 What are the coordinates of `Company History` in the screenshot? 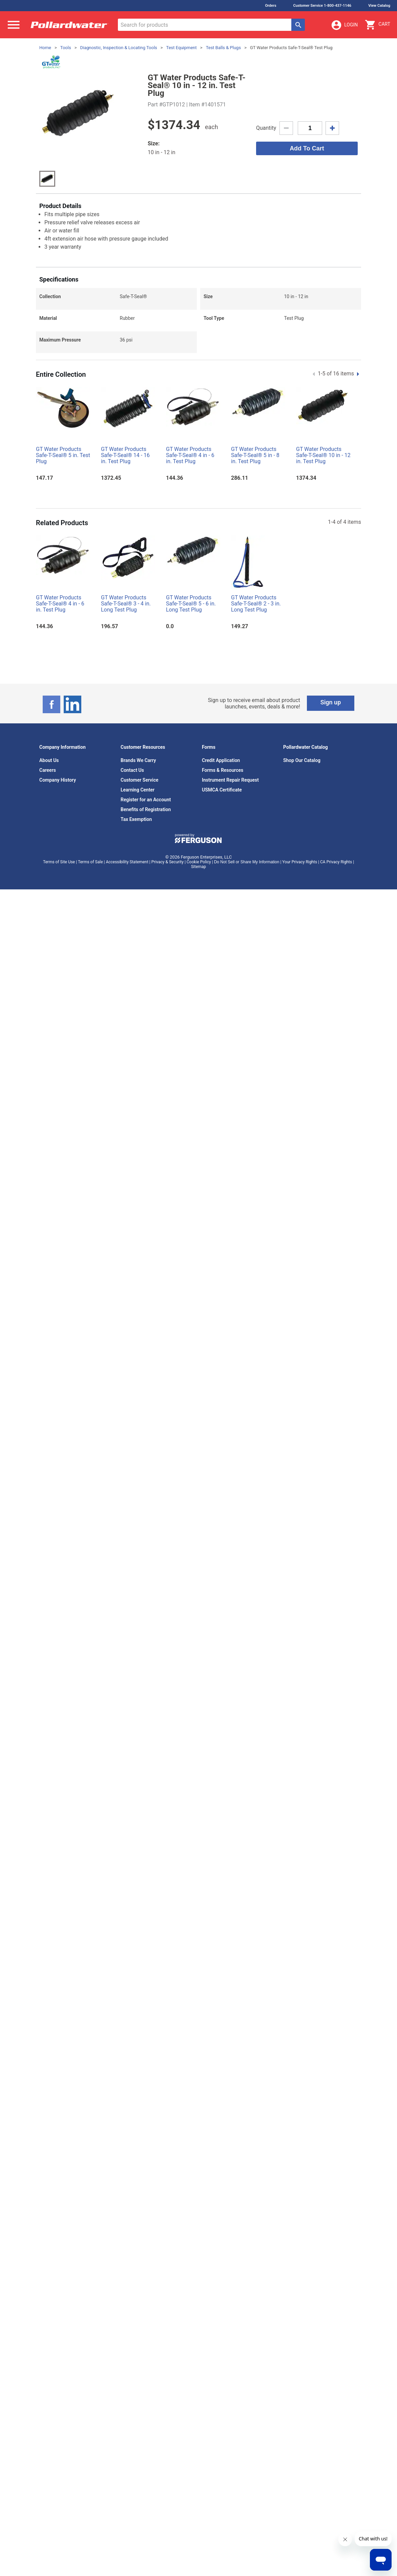 It's located at (57, 780).